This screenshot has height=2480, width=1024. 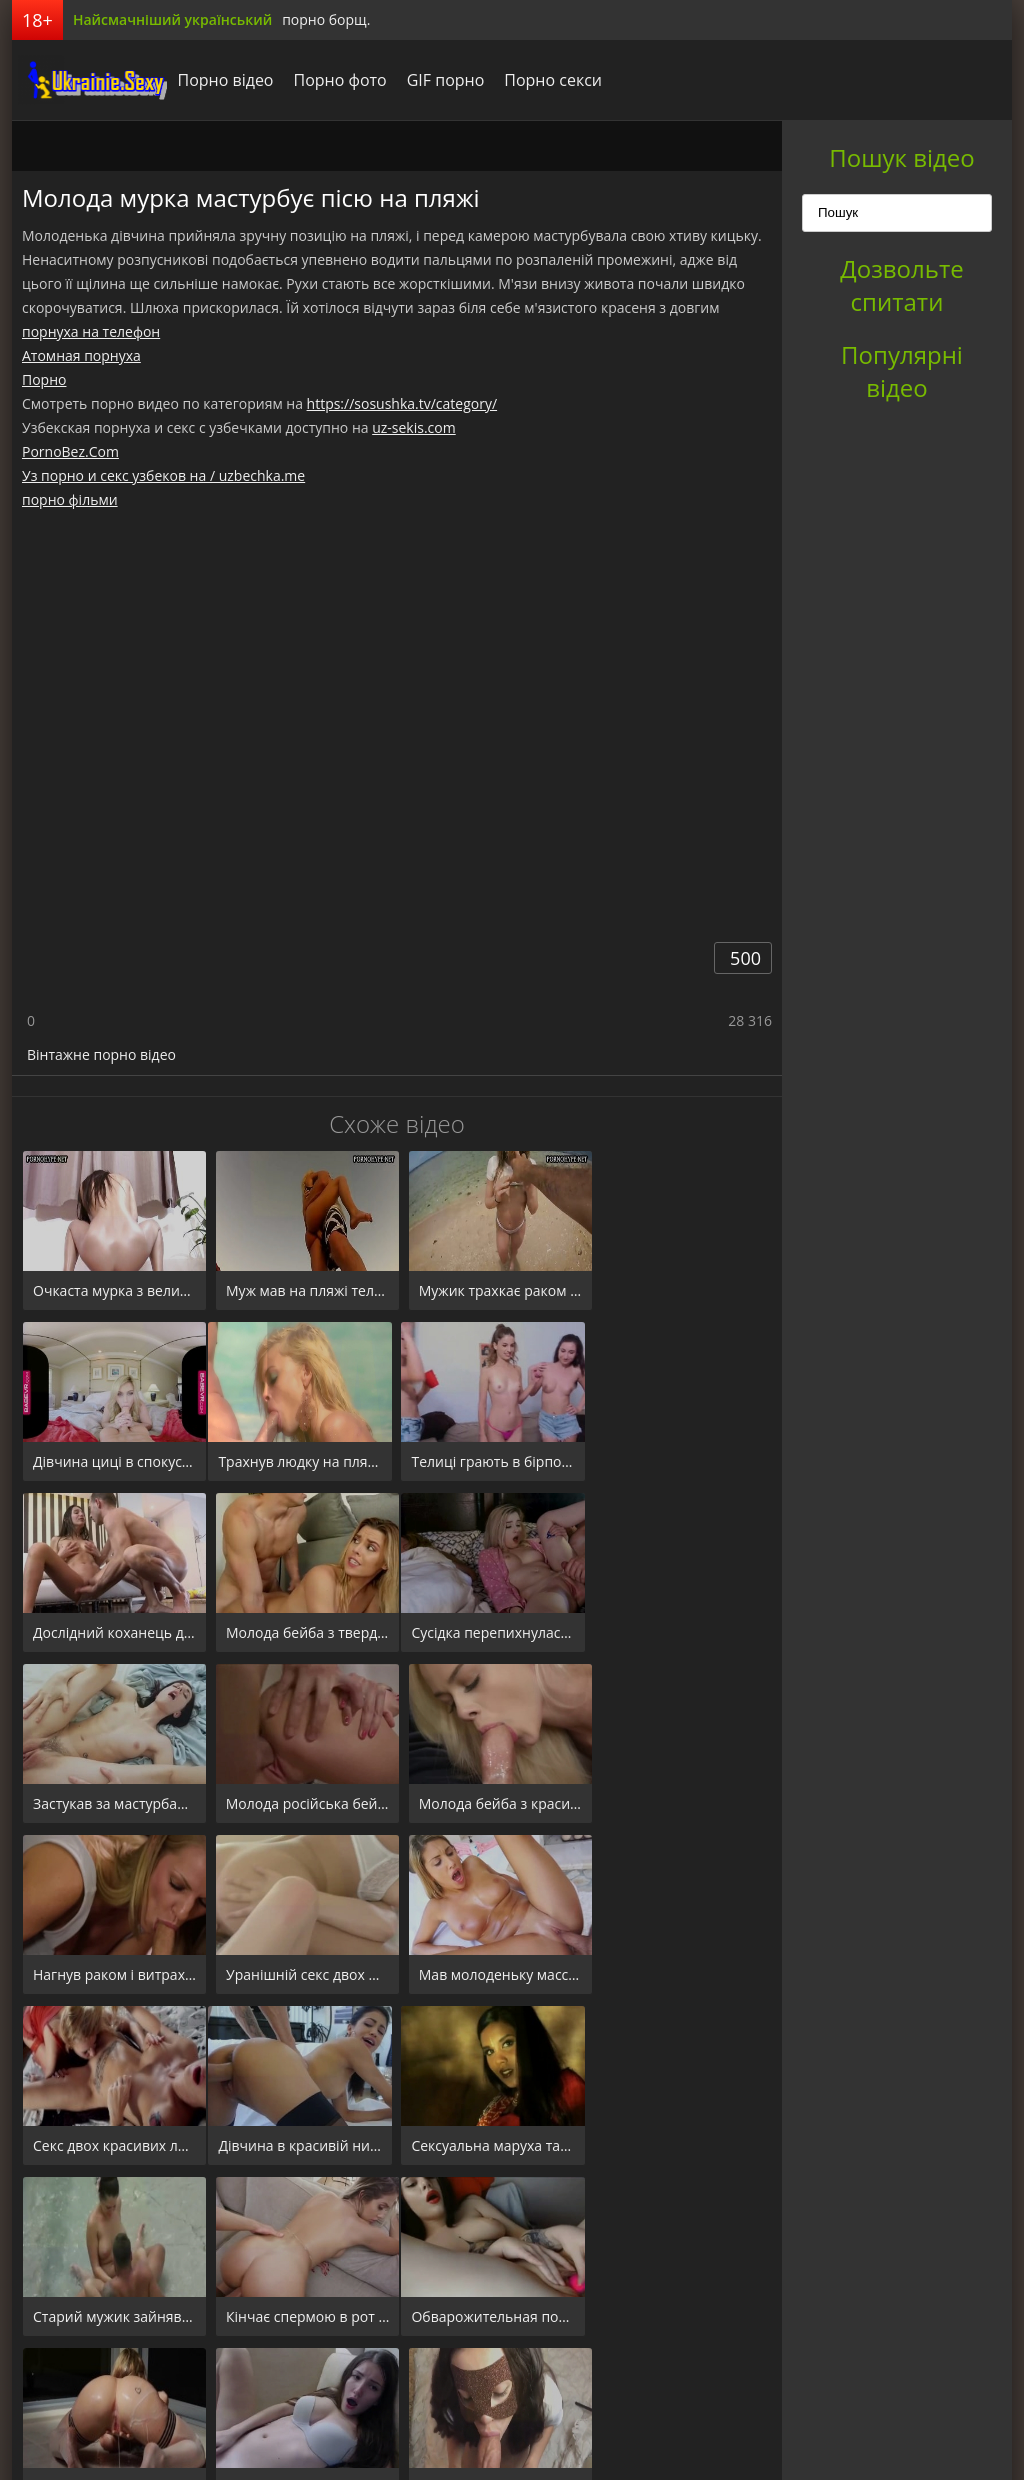 What do you see at coordinates (70, 451) in the screenshot?
I see `PornoBez.Com` at bounding box center [70, 451].